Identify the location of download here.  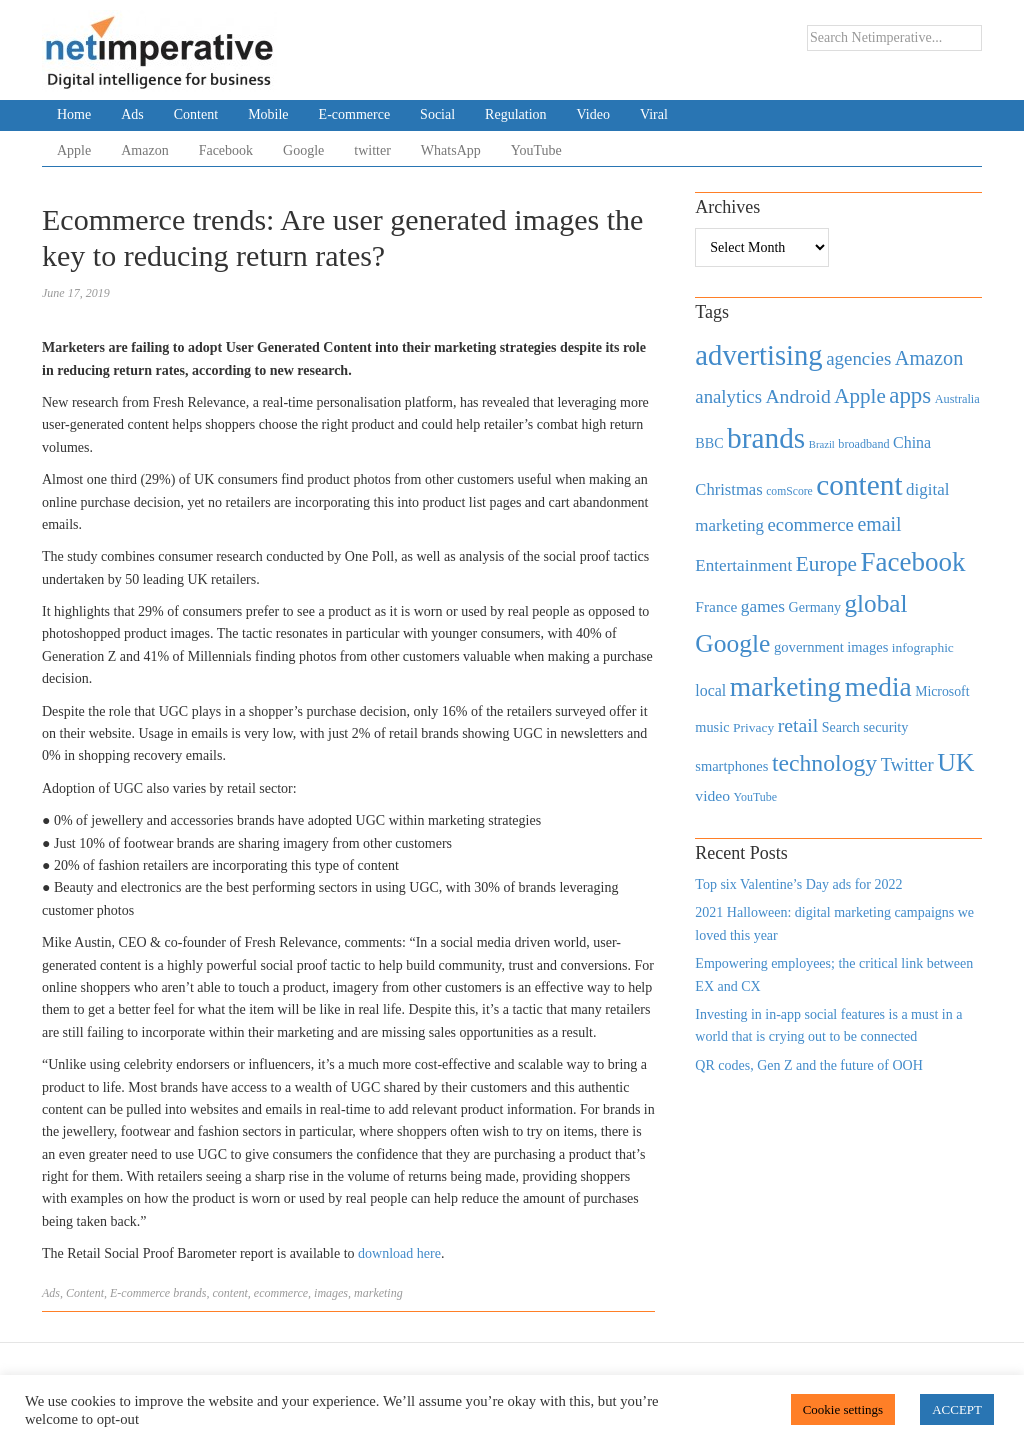
(399, 1253).